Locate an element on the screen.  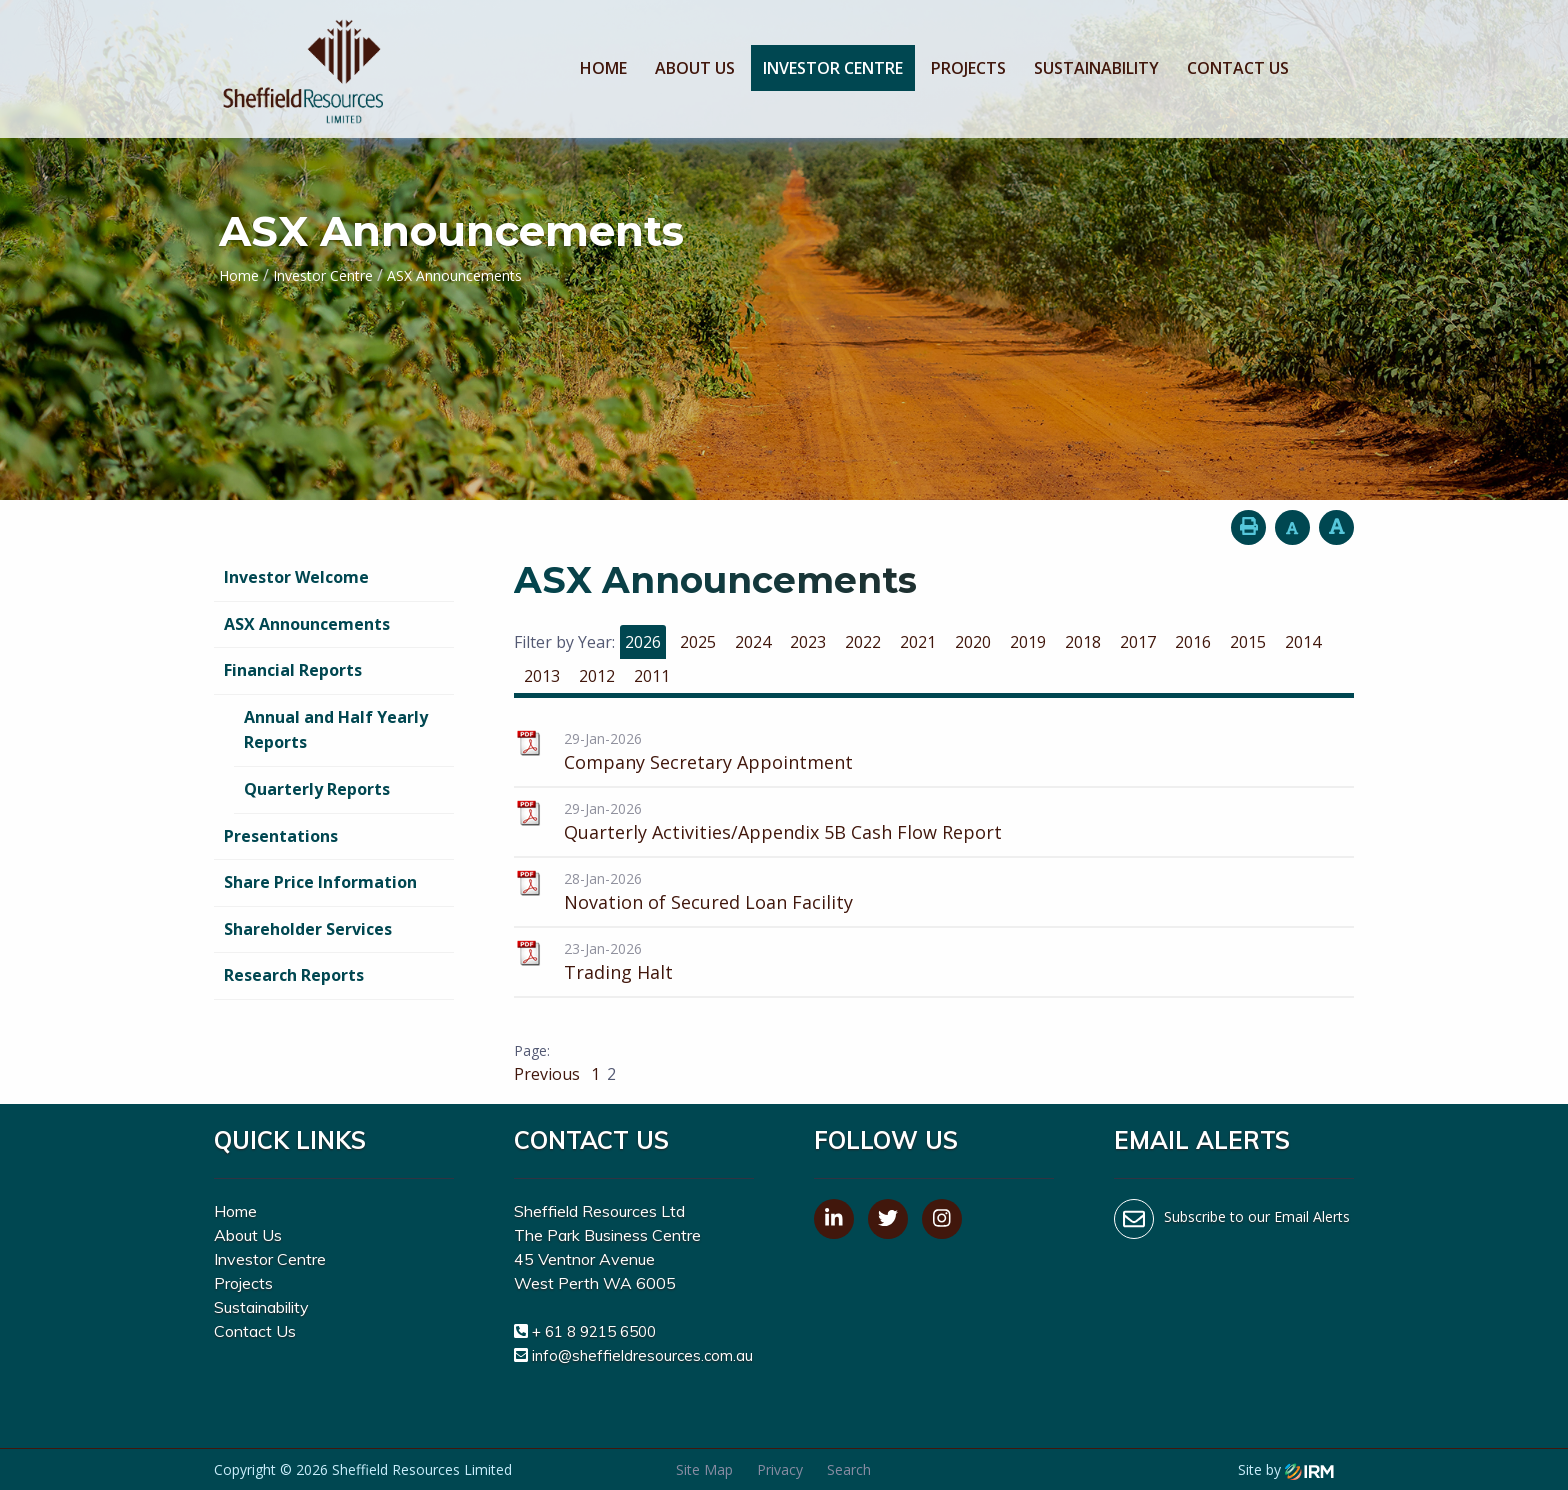
2021 is located at coordinates (918, 642).